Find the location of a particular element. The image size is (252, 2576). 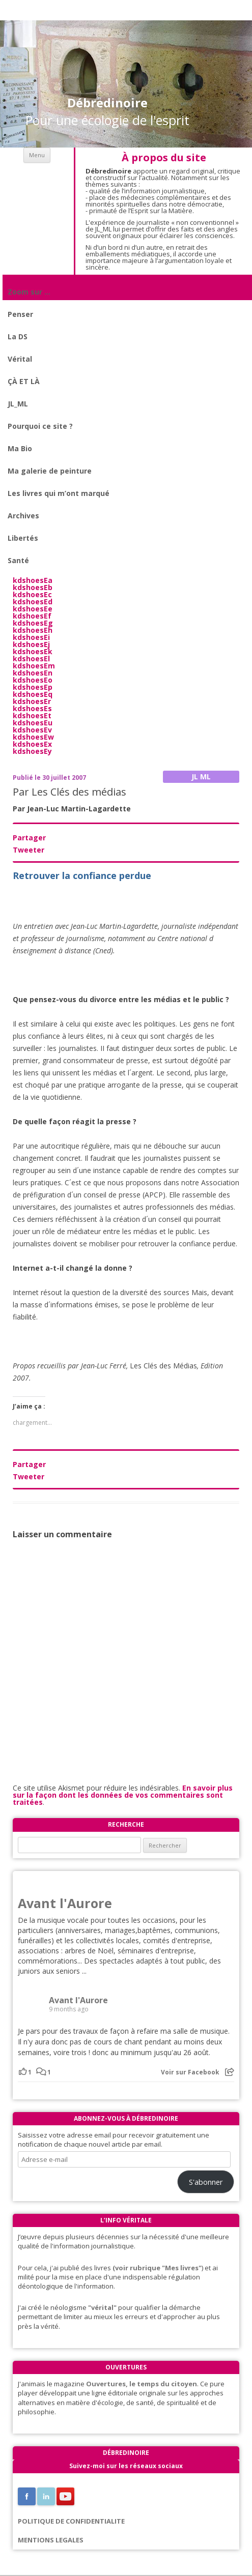

kdshoesEu is located at coordinates (32, 722).